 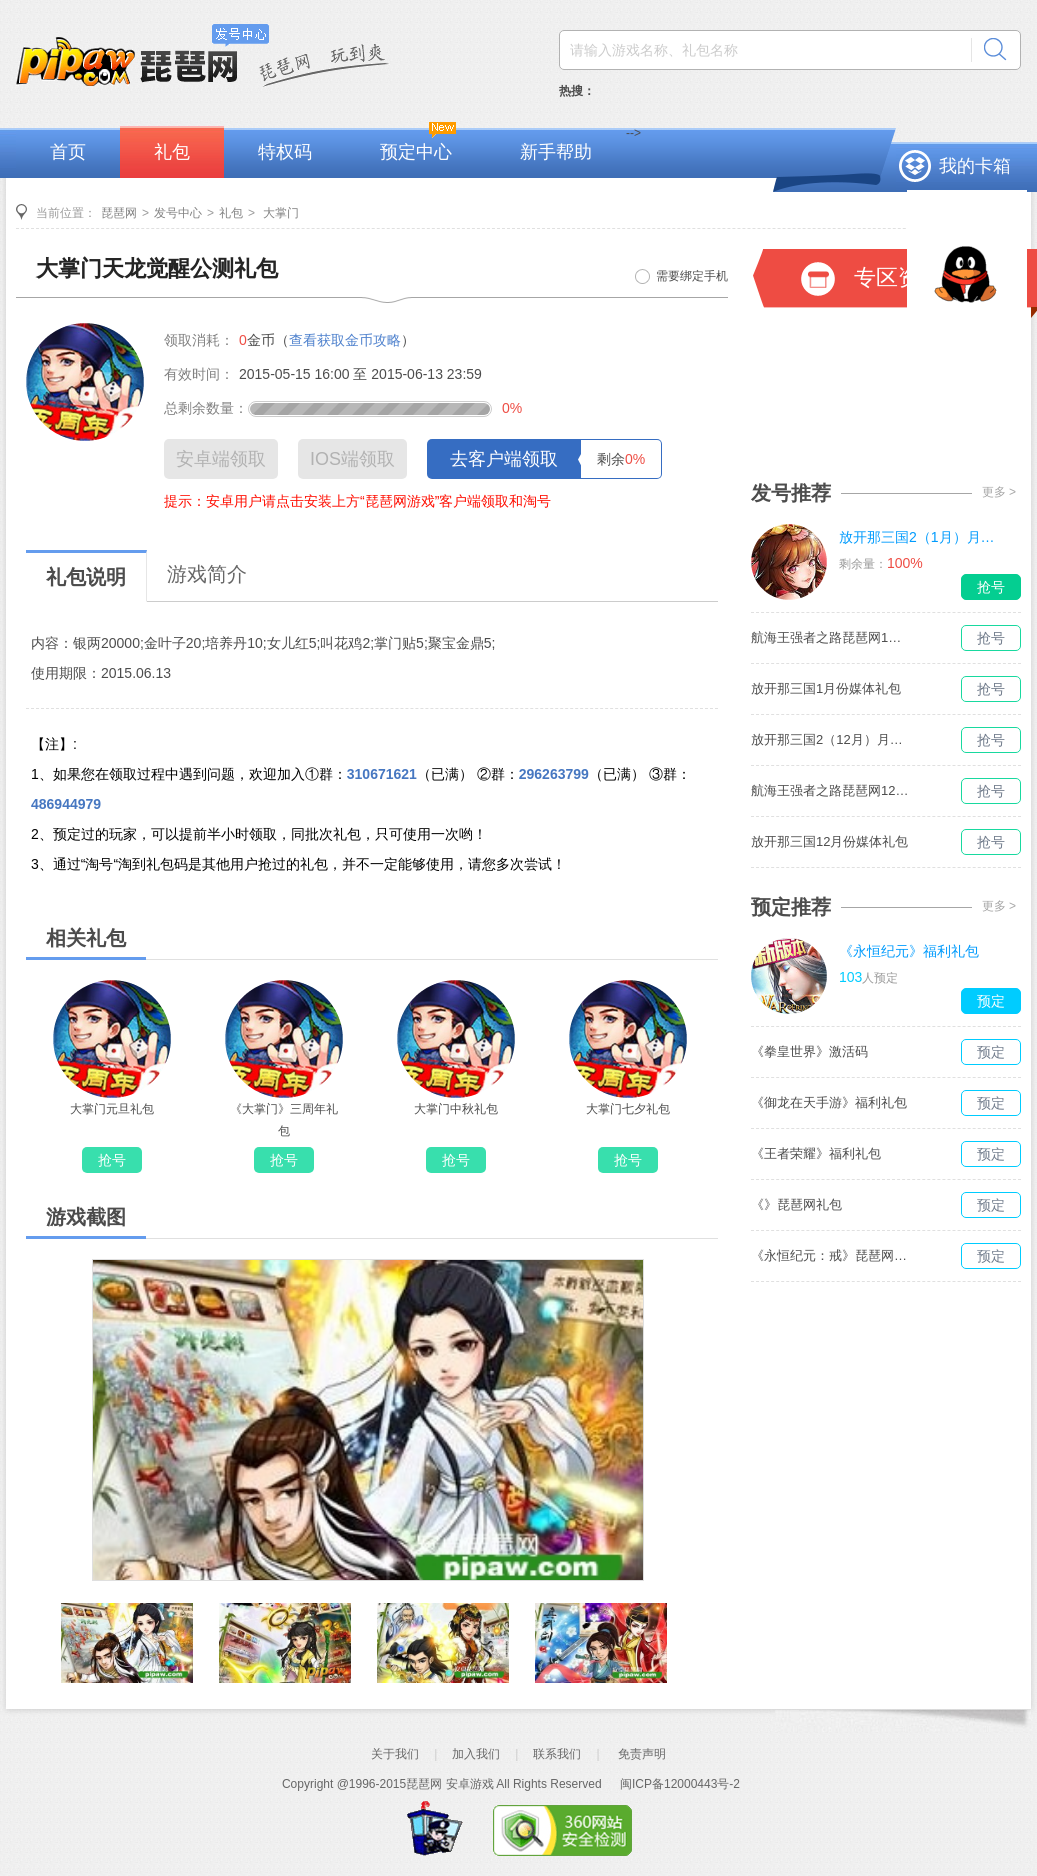 I want to click on 放开那三国12月份媒体礼包, so click(x=829, y=841).